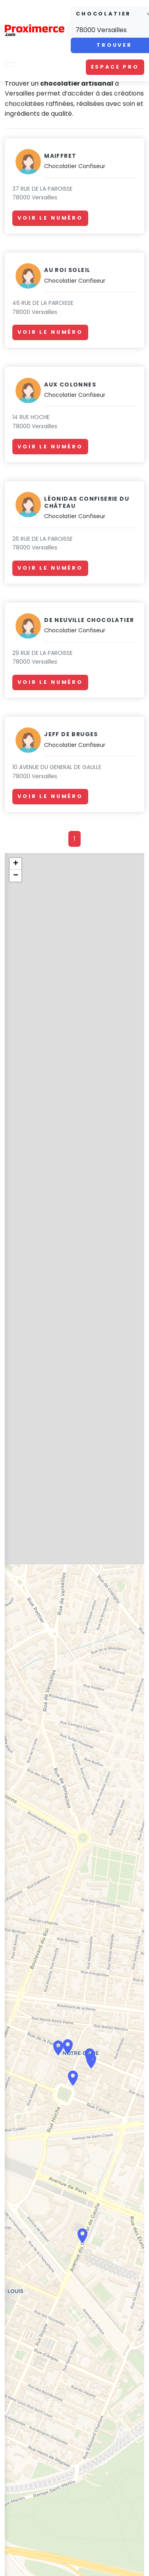 The width and height of the screenshot is (149, 2576). I want to click on [Toggle navigation], so click(10, 64).